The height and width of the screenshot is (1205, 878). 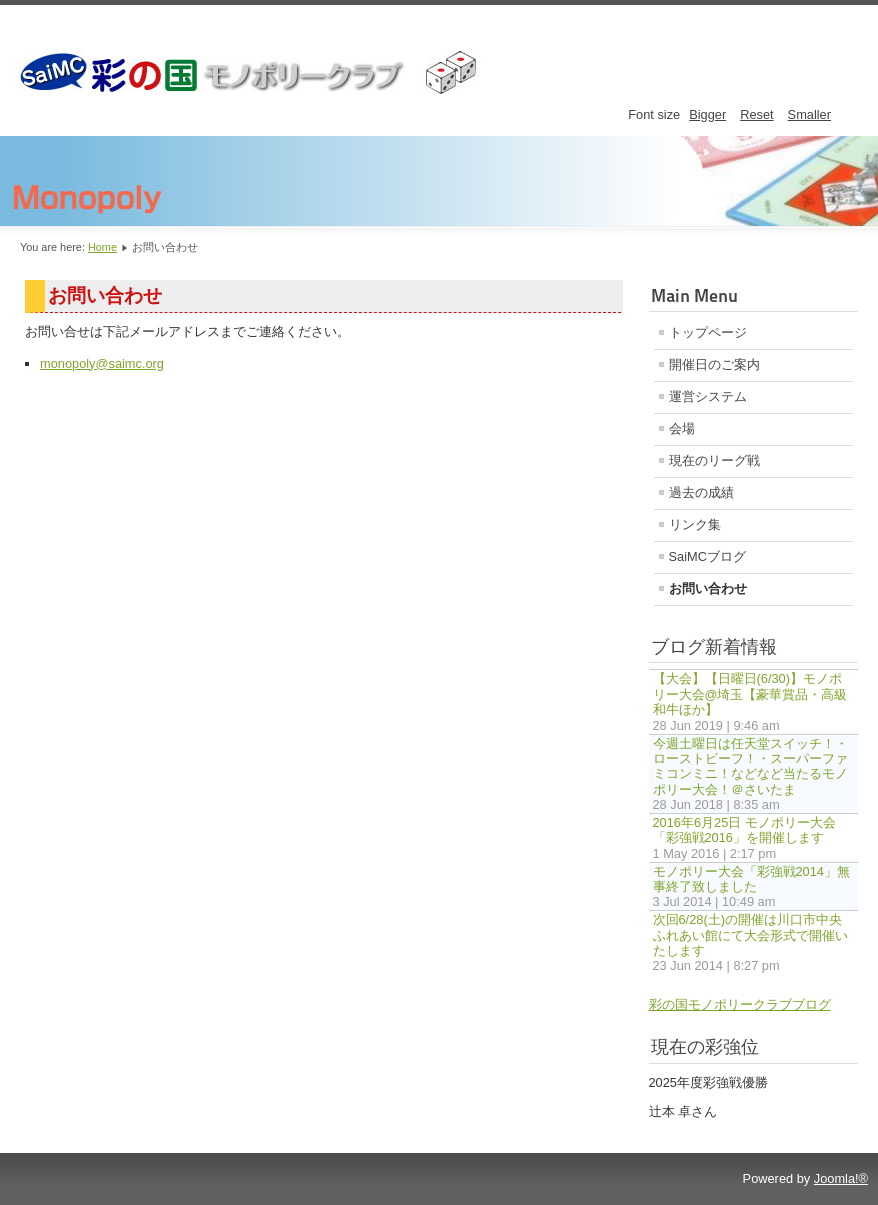 What do you see at coordinates (841, 1178) in the screenshot?
I see `Joomla!®` at bounding box center [841, 1178].